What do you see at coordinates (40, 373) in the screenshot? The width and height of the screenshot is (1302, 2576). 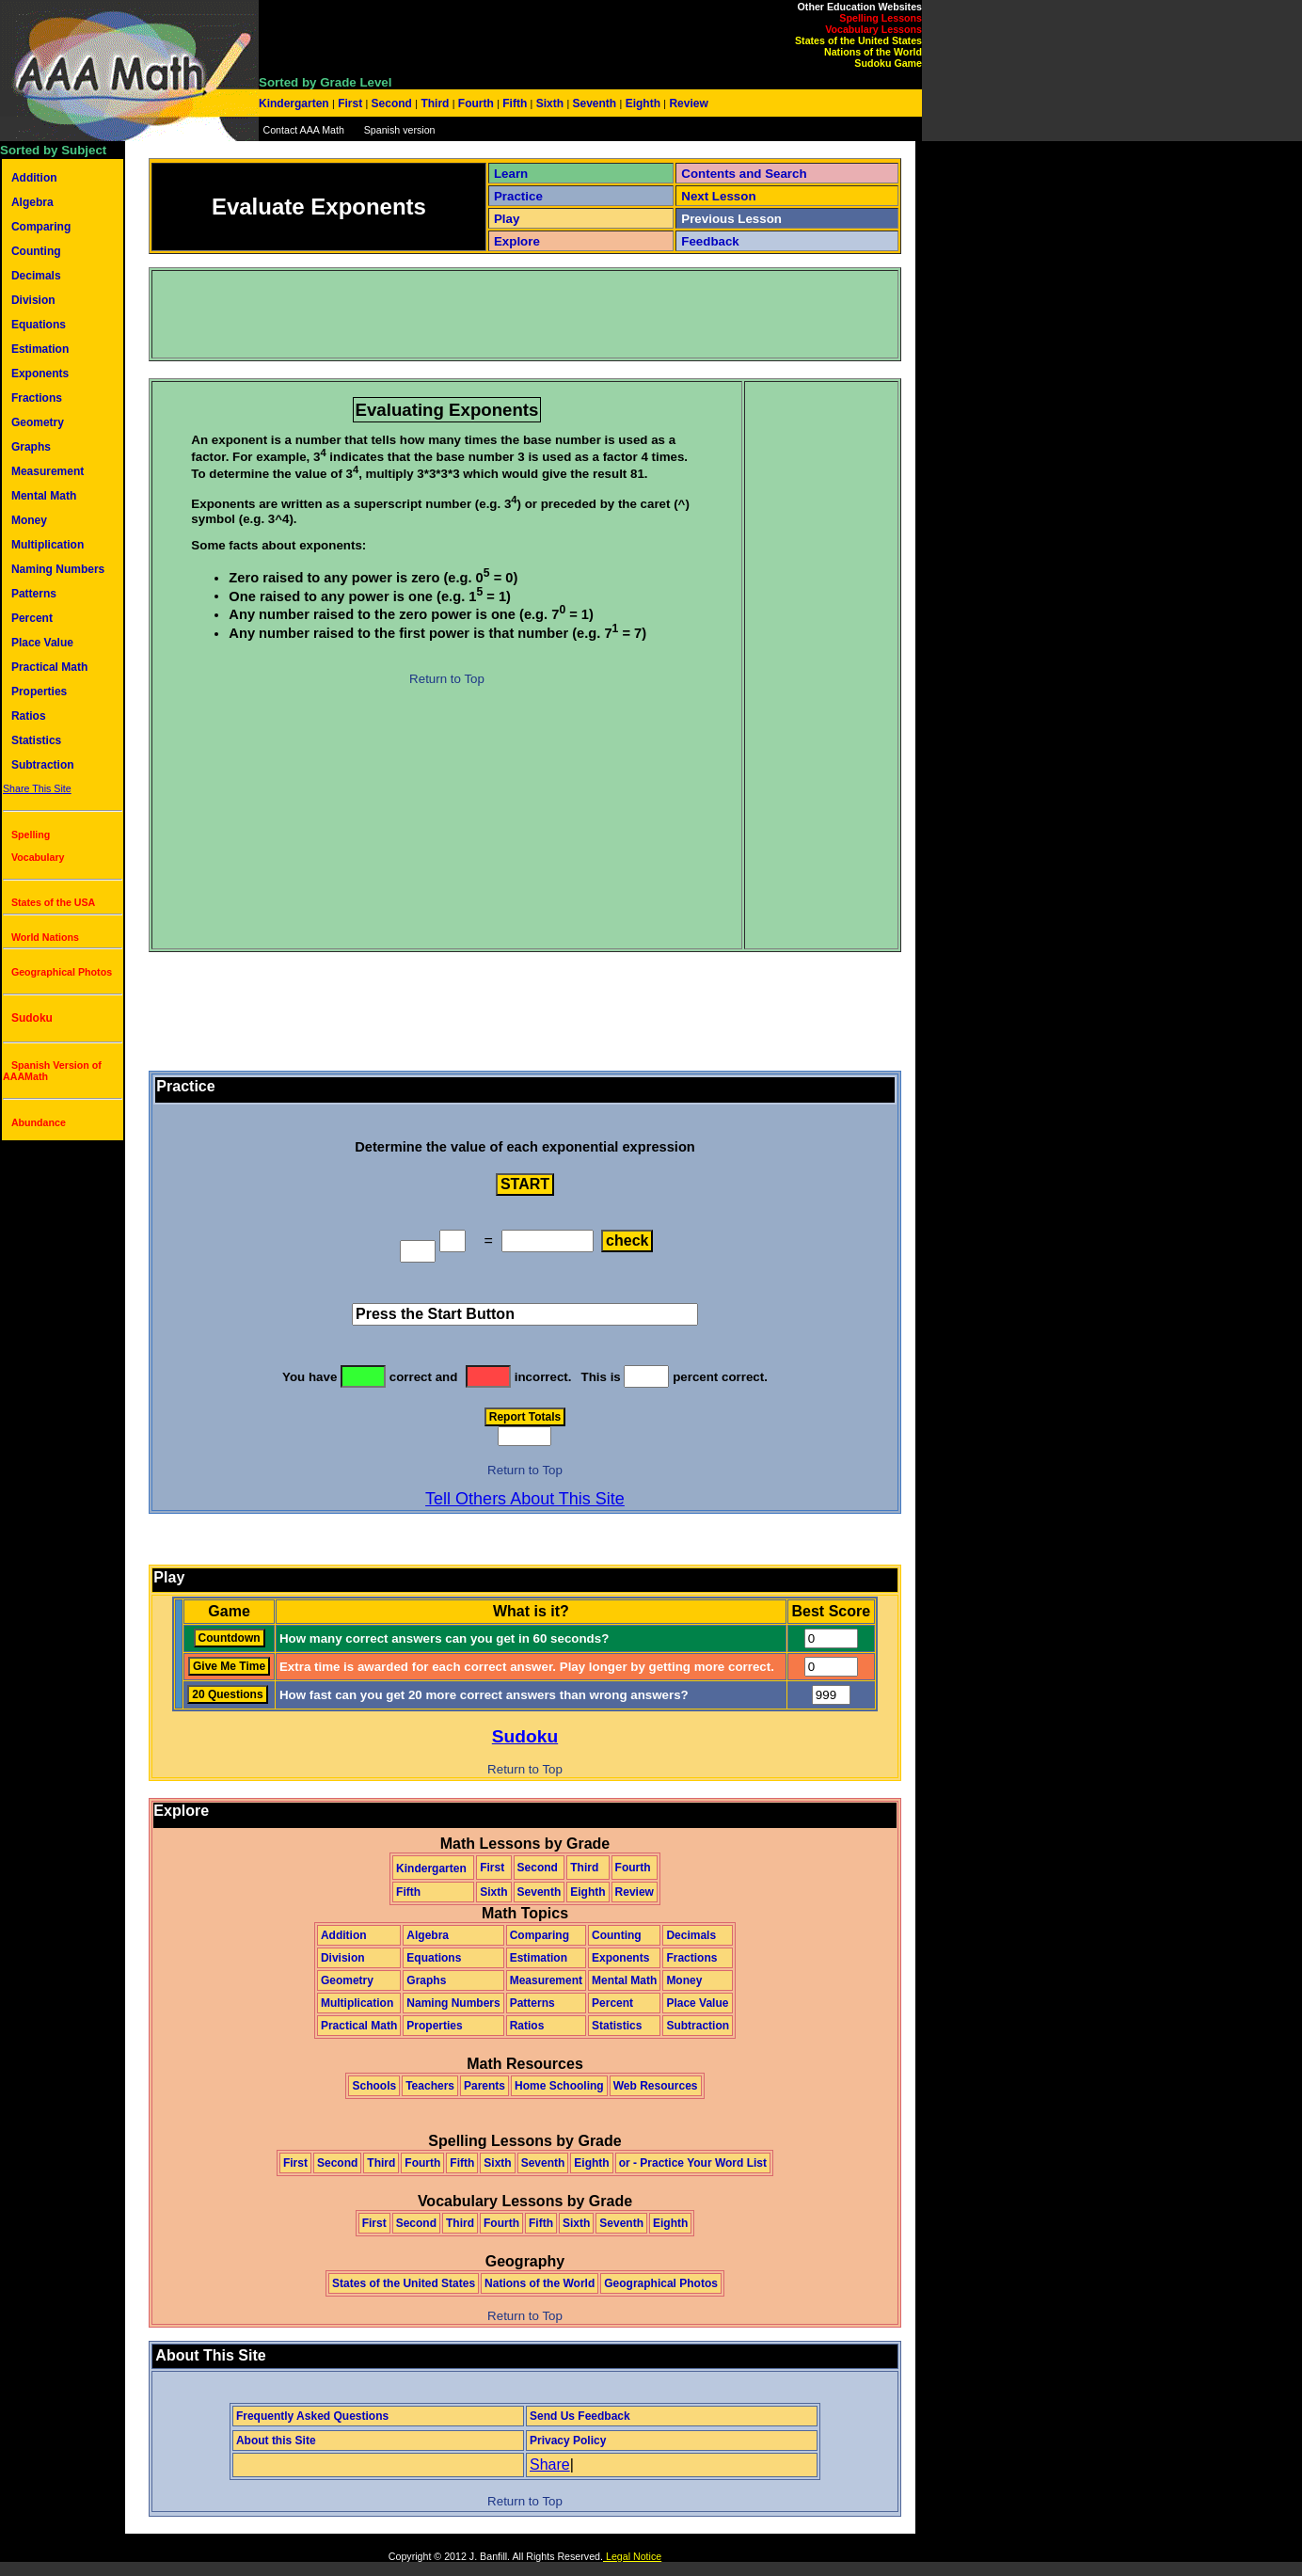 I see `Exponents` at bounding box center [40, 373].